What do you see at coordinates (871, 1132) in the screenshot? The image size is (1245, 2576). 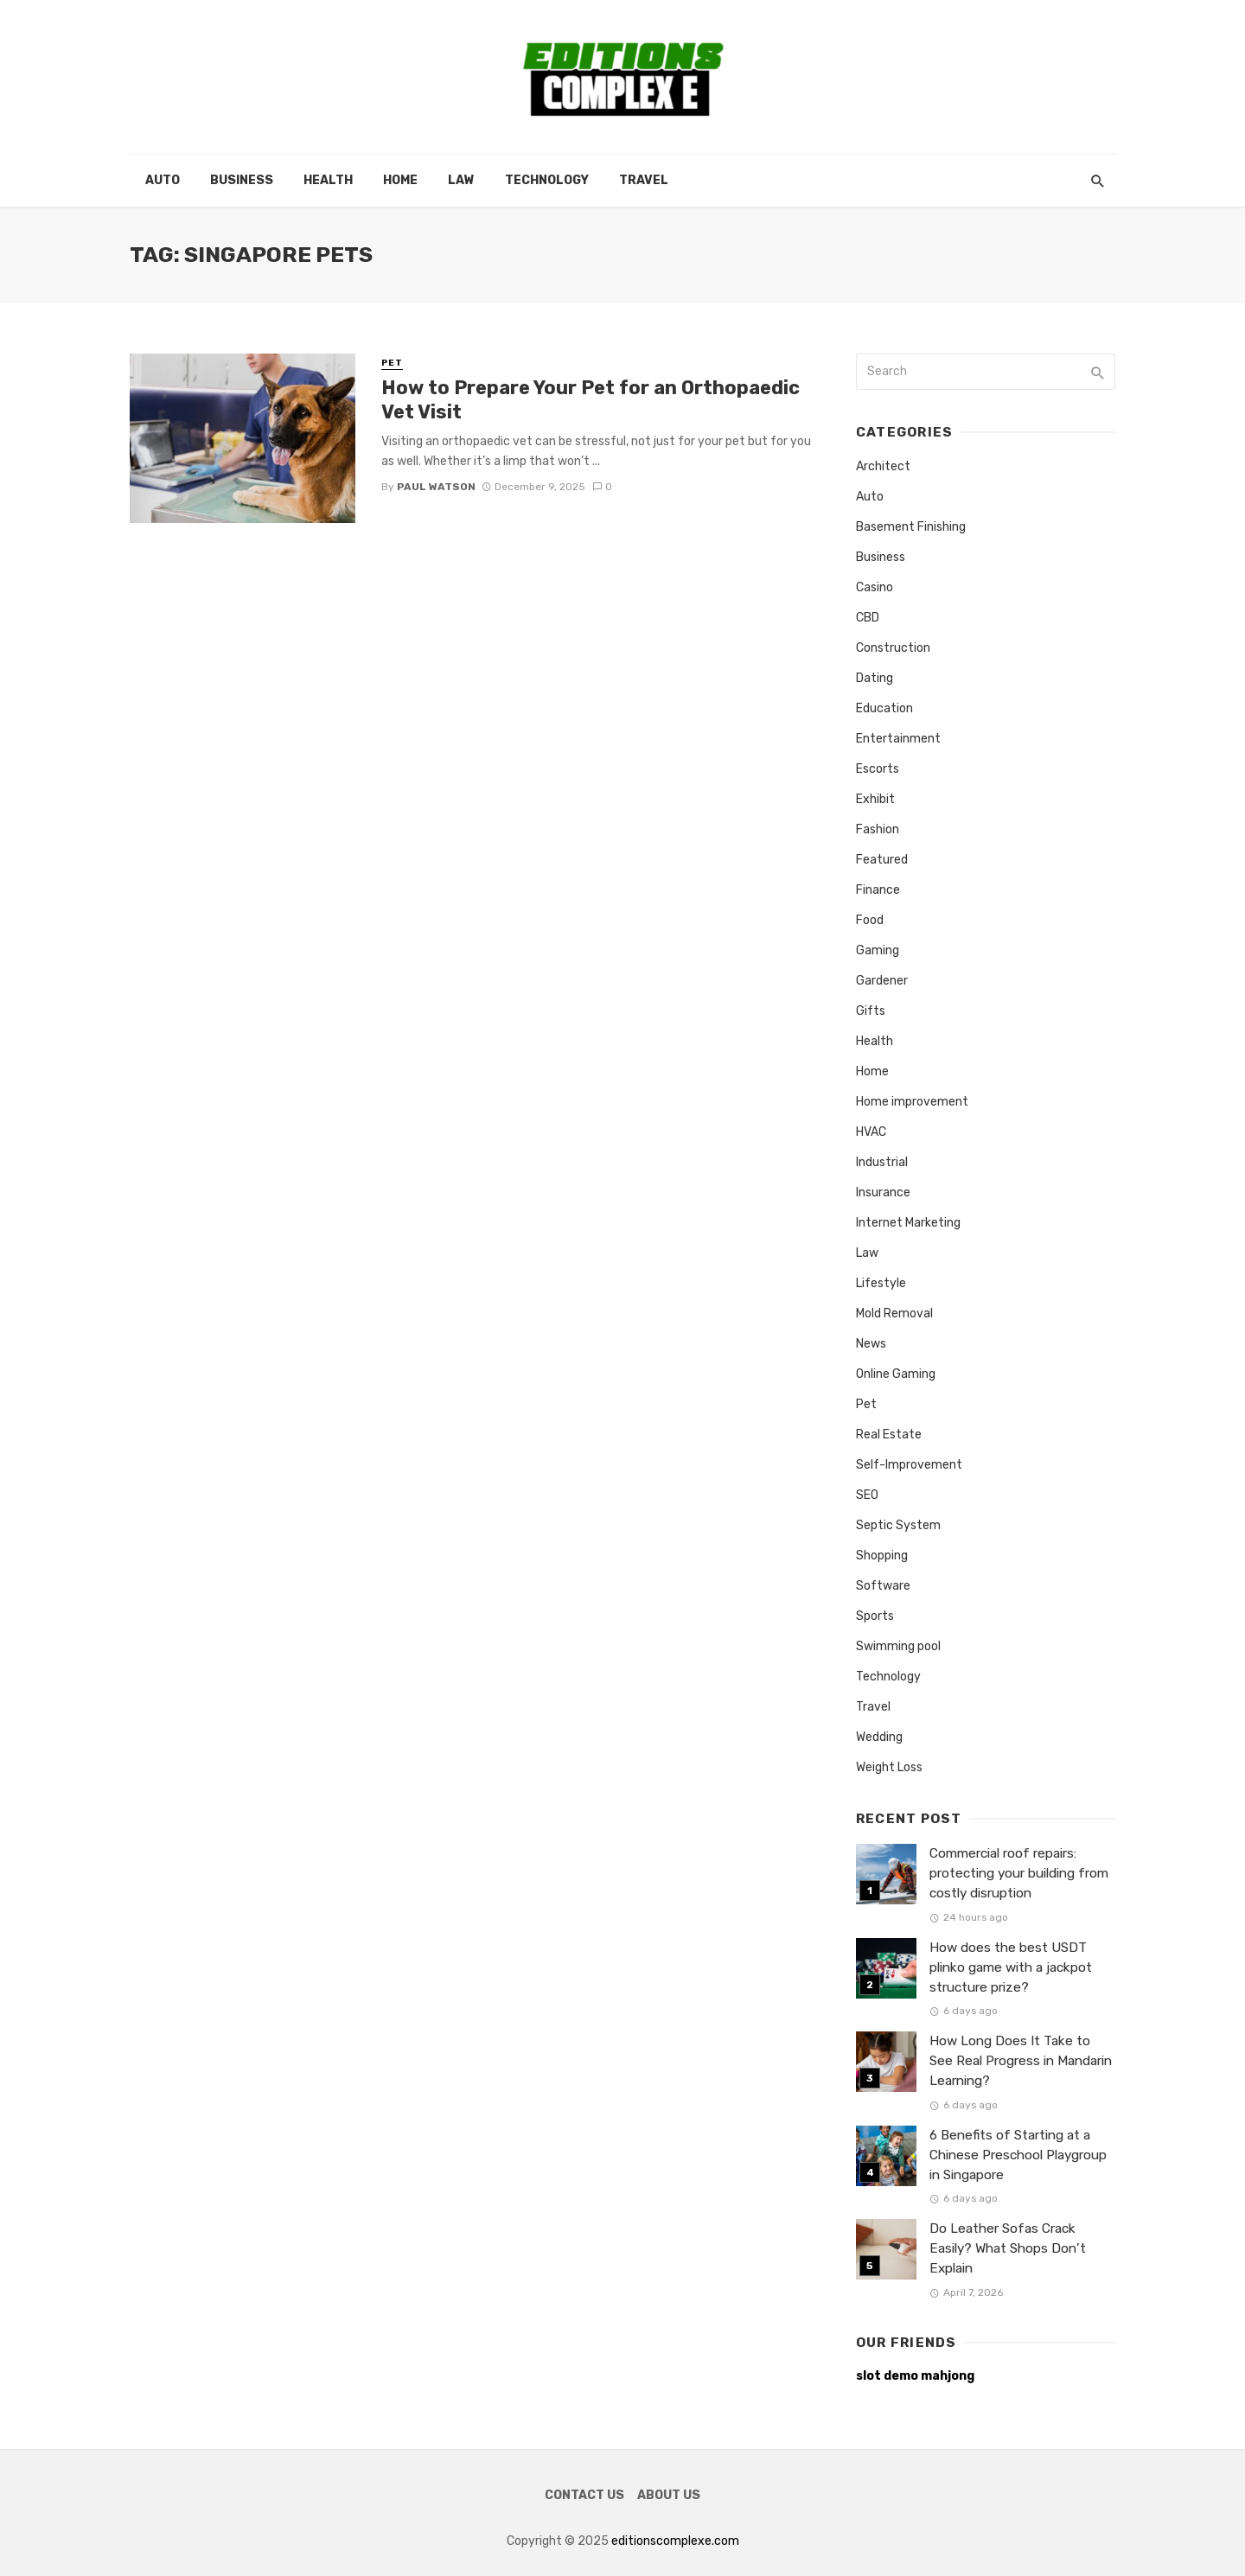 I see `HVAC` at bounding box center [871, 1132].